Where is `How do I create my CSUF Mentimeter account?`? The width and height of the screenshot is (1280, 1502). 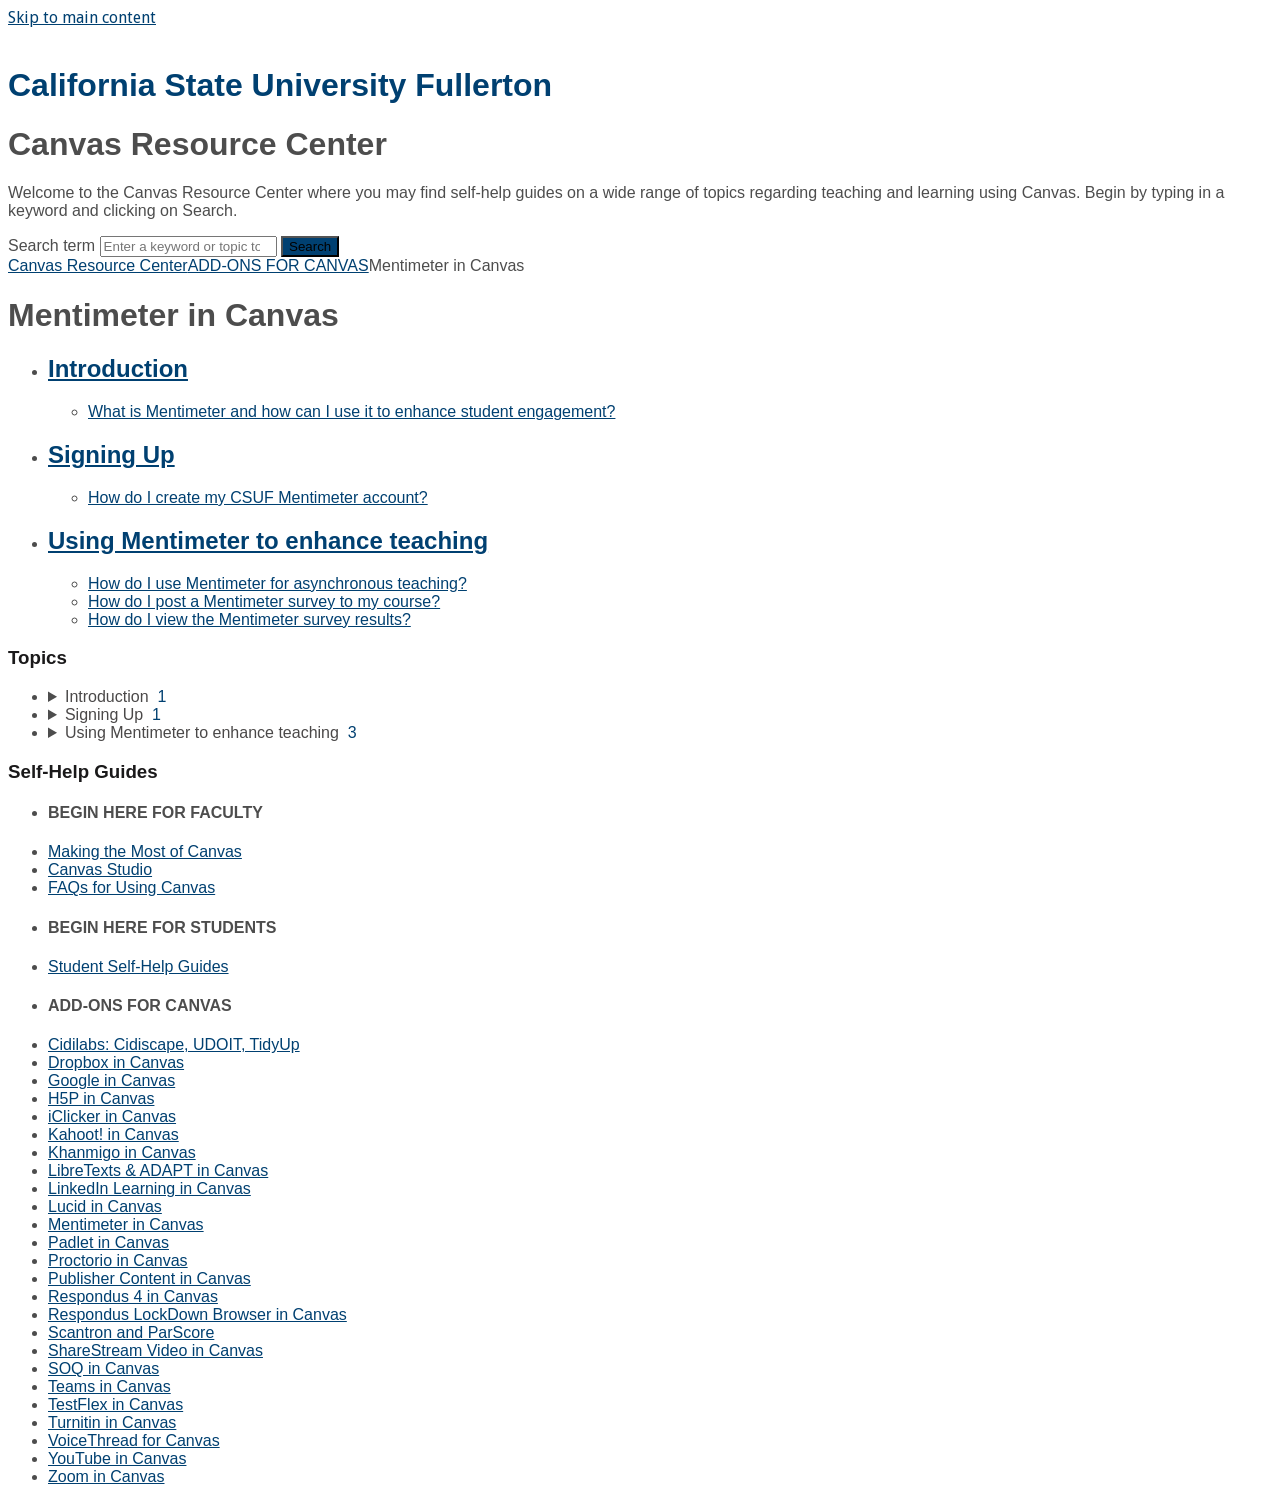 How do I create my CSUF Mentimeter account? is located at coordinates (258, 497).